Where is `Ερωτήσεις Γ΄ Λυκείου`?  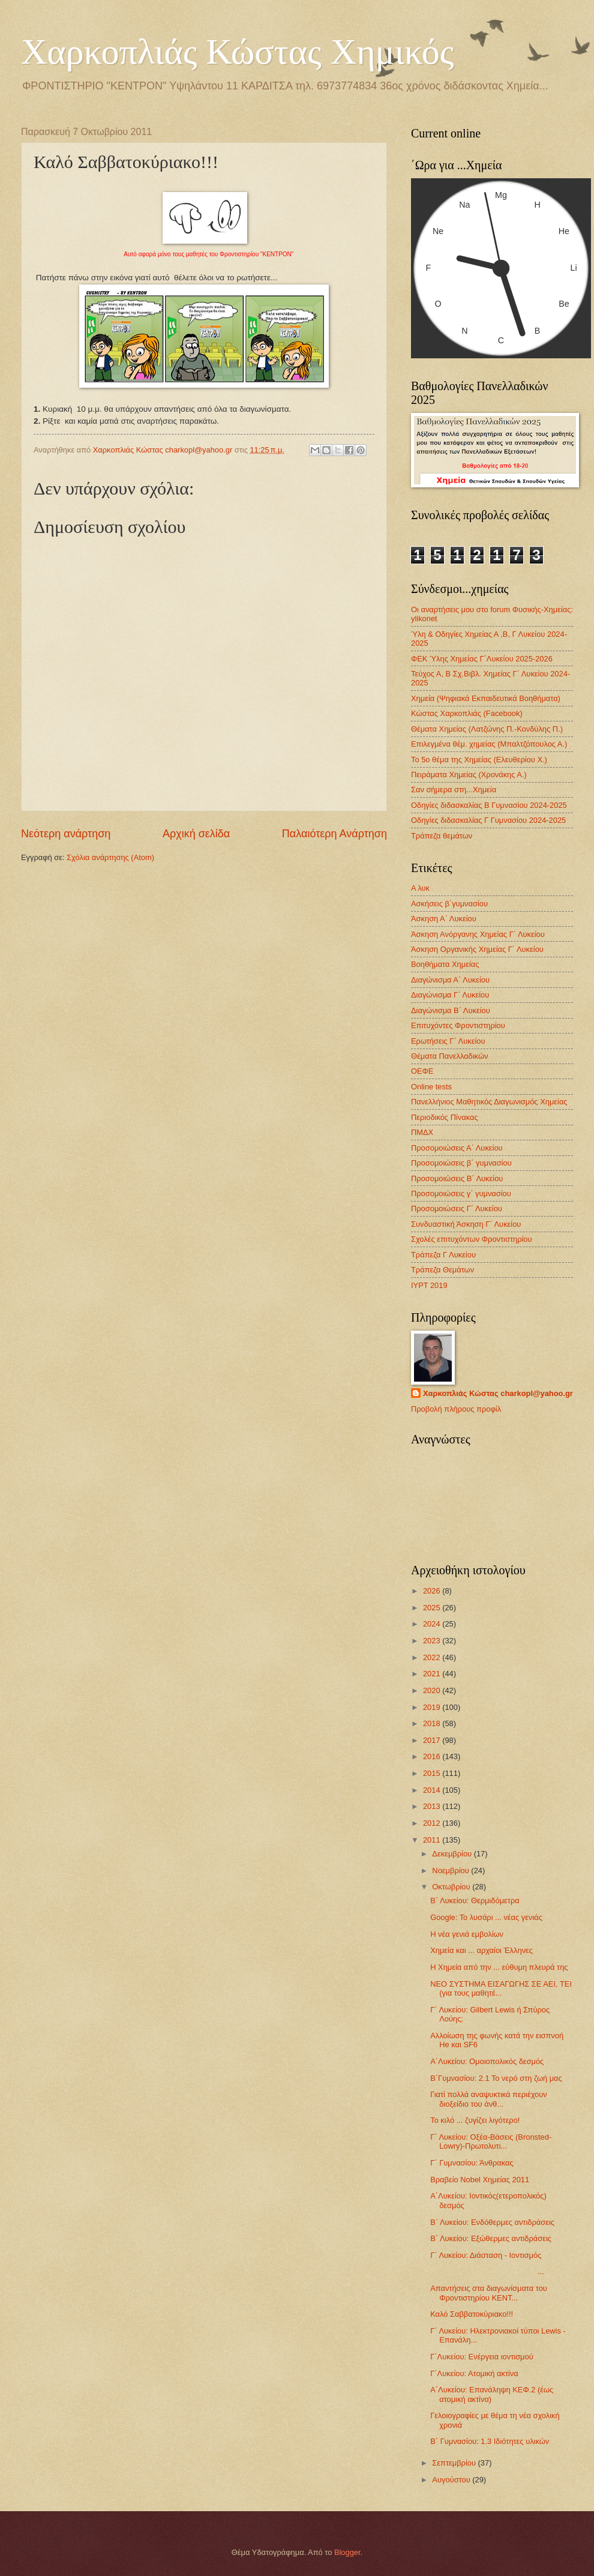 Ερωτήσεις Γ΄ Λυκείου is located at coordinates (448, 1041).